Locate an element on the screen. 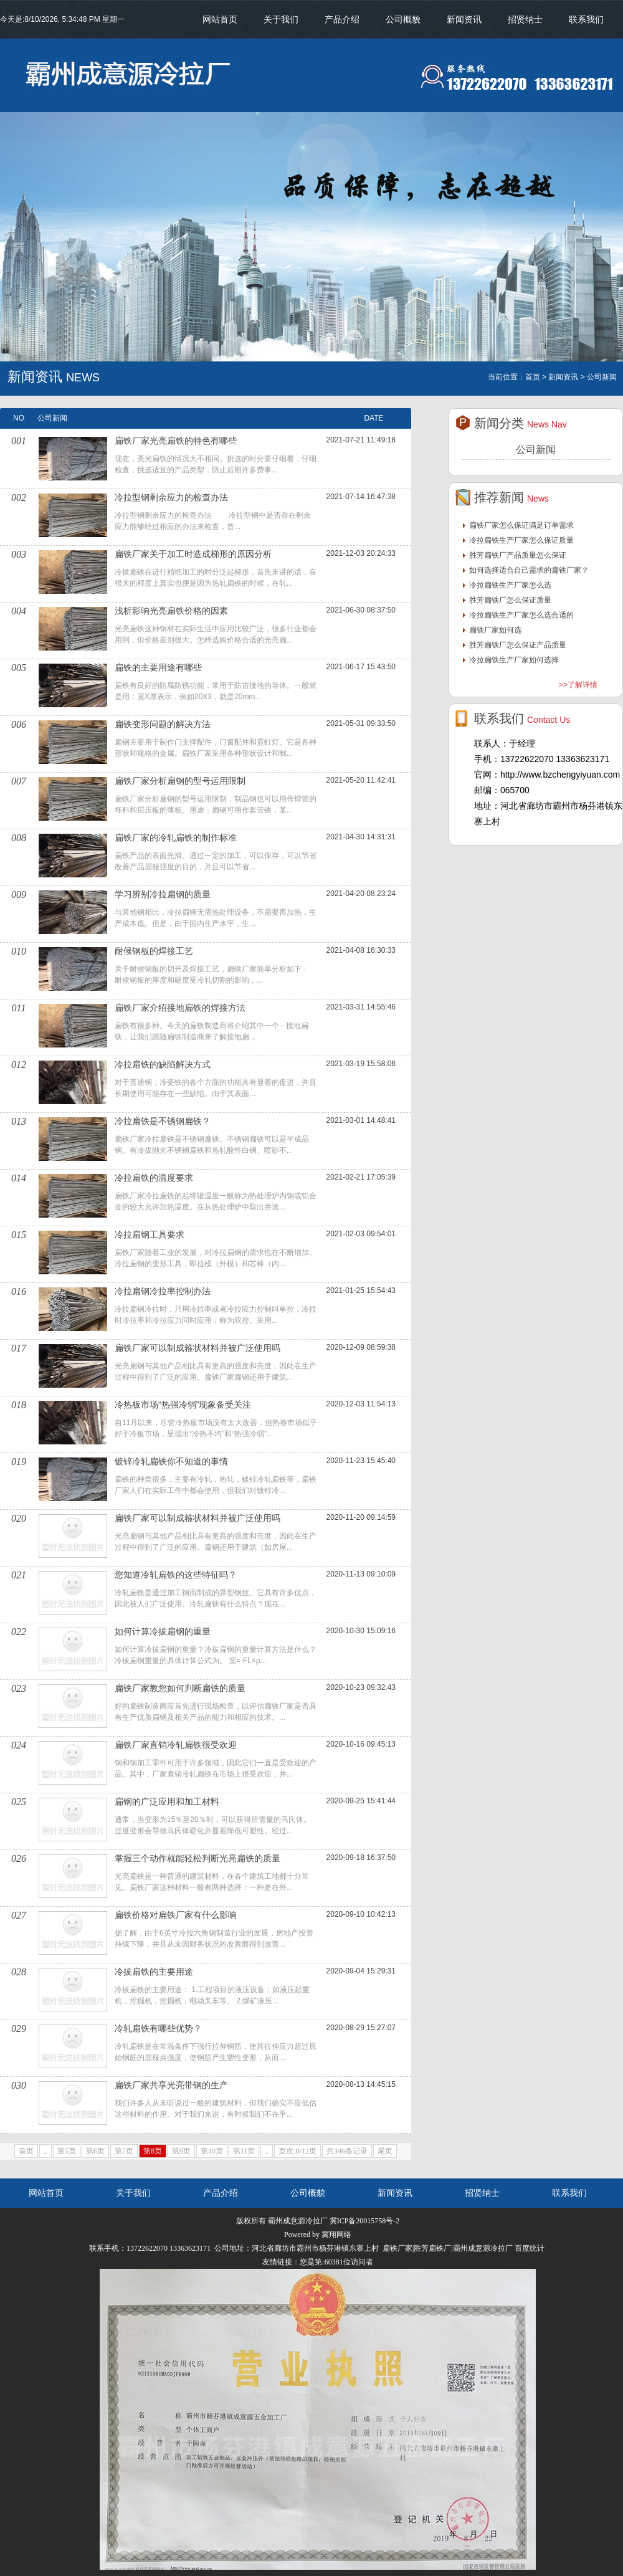  共346条记录 is located at coordinates (347, 2151).